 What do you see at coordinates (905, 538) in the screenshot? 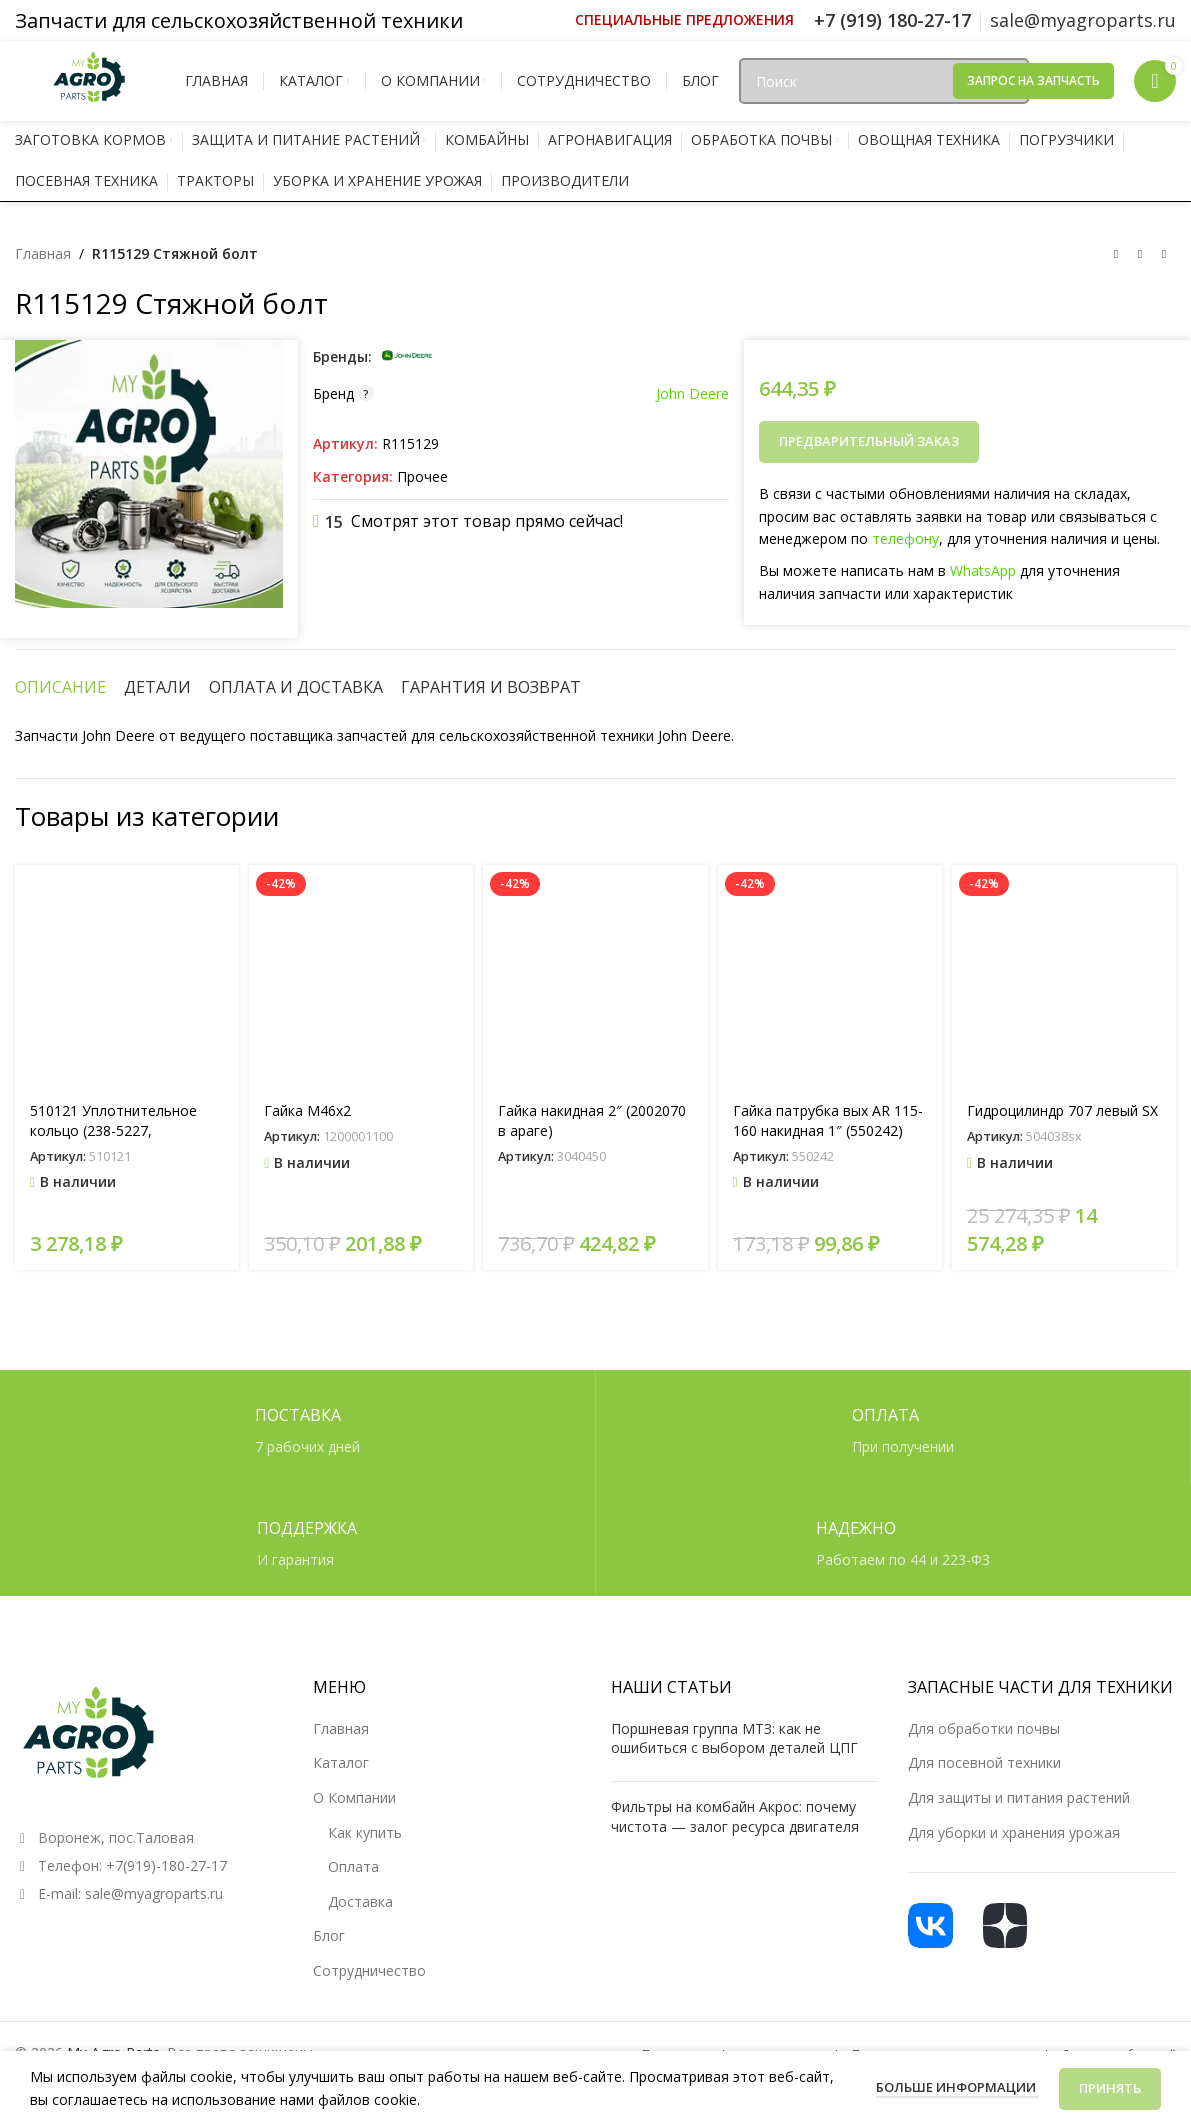
I see `телефону` at bounding box center [905, 538].